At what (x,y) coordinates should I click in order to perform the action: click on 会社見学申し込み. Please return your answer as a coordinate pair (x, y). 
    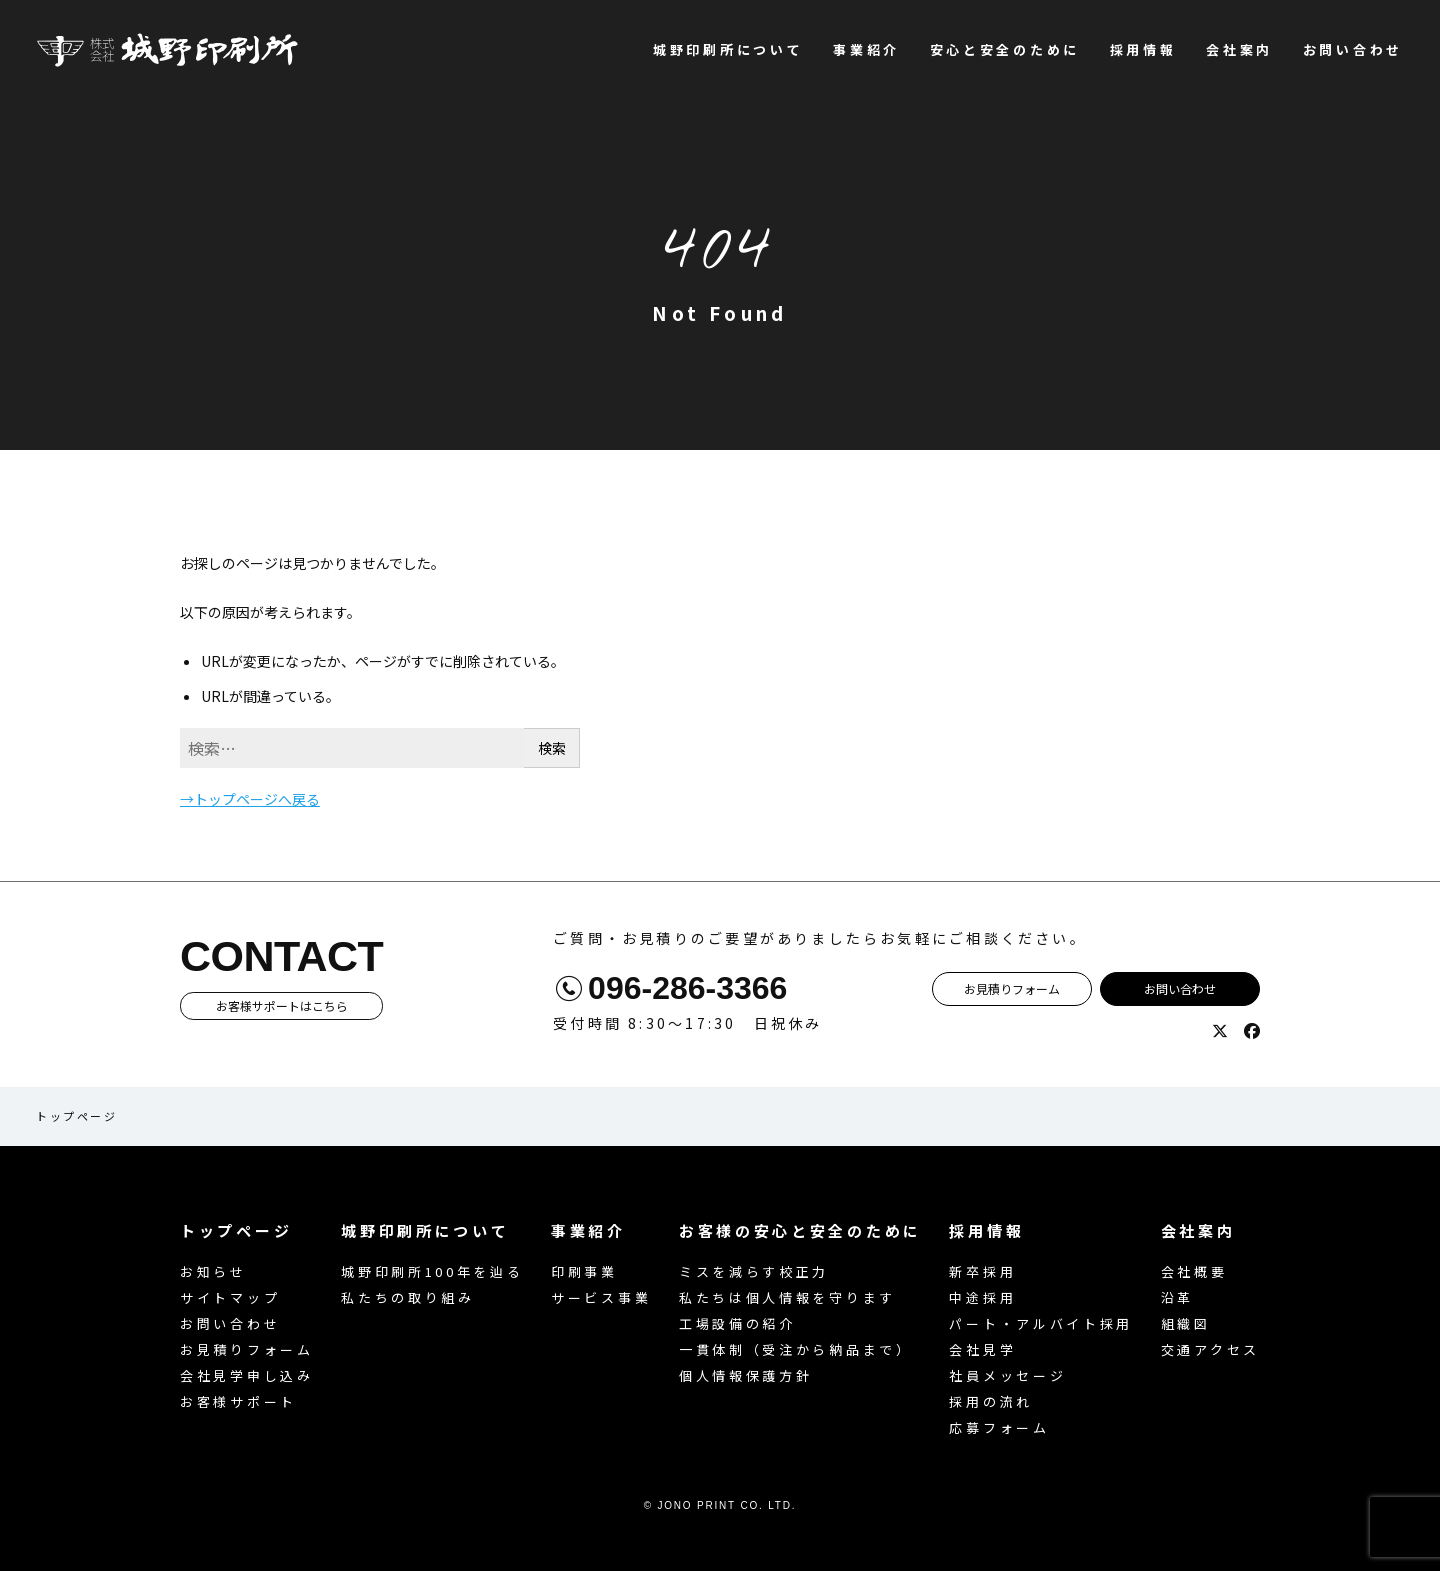
    Looking at the image, I should click on (247, 1375).